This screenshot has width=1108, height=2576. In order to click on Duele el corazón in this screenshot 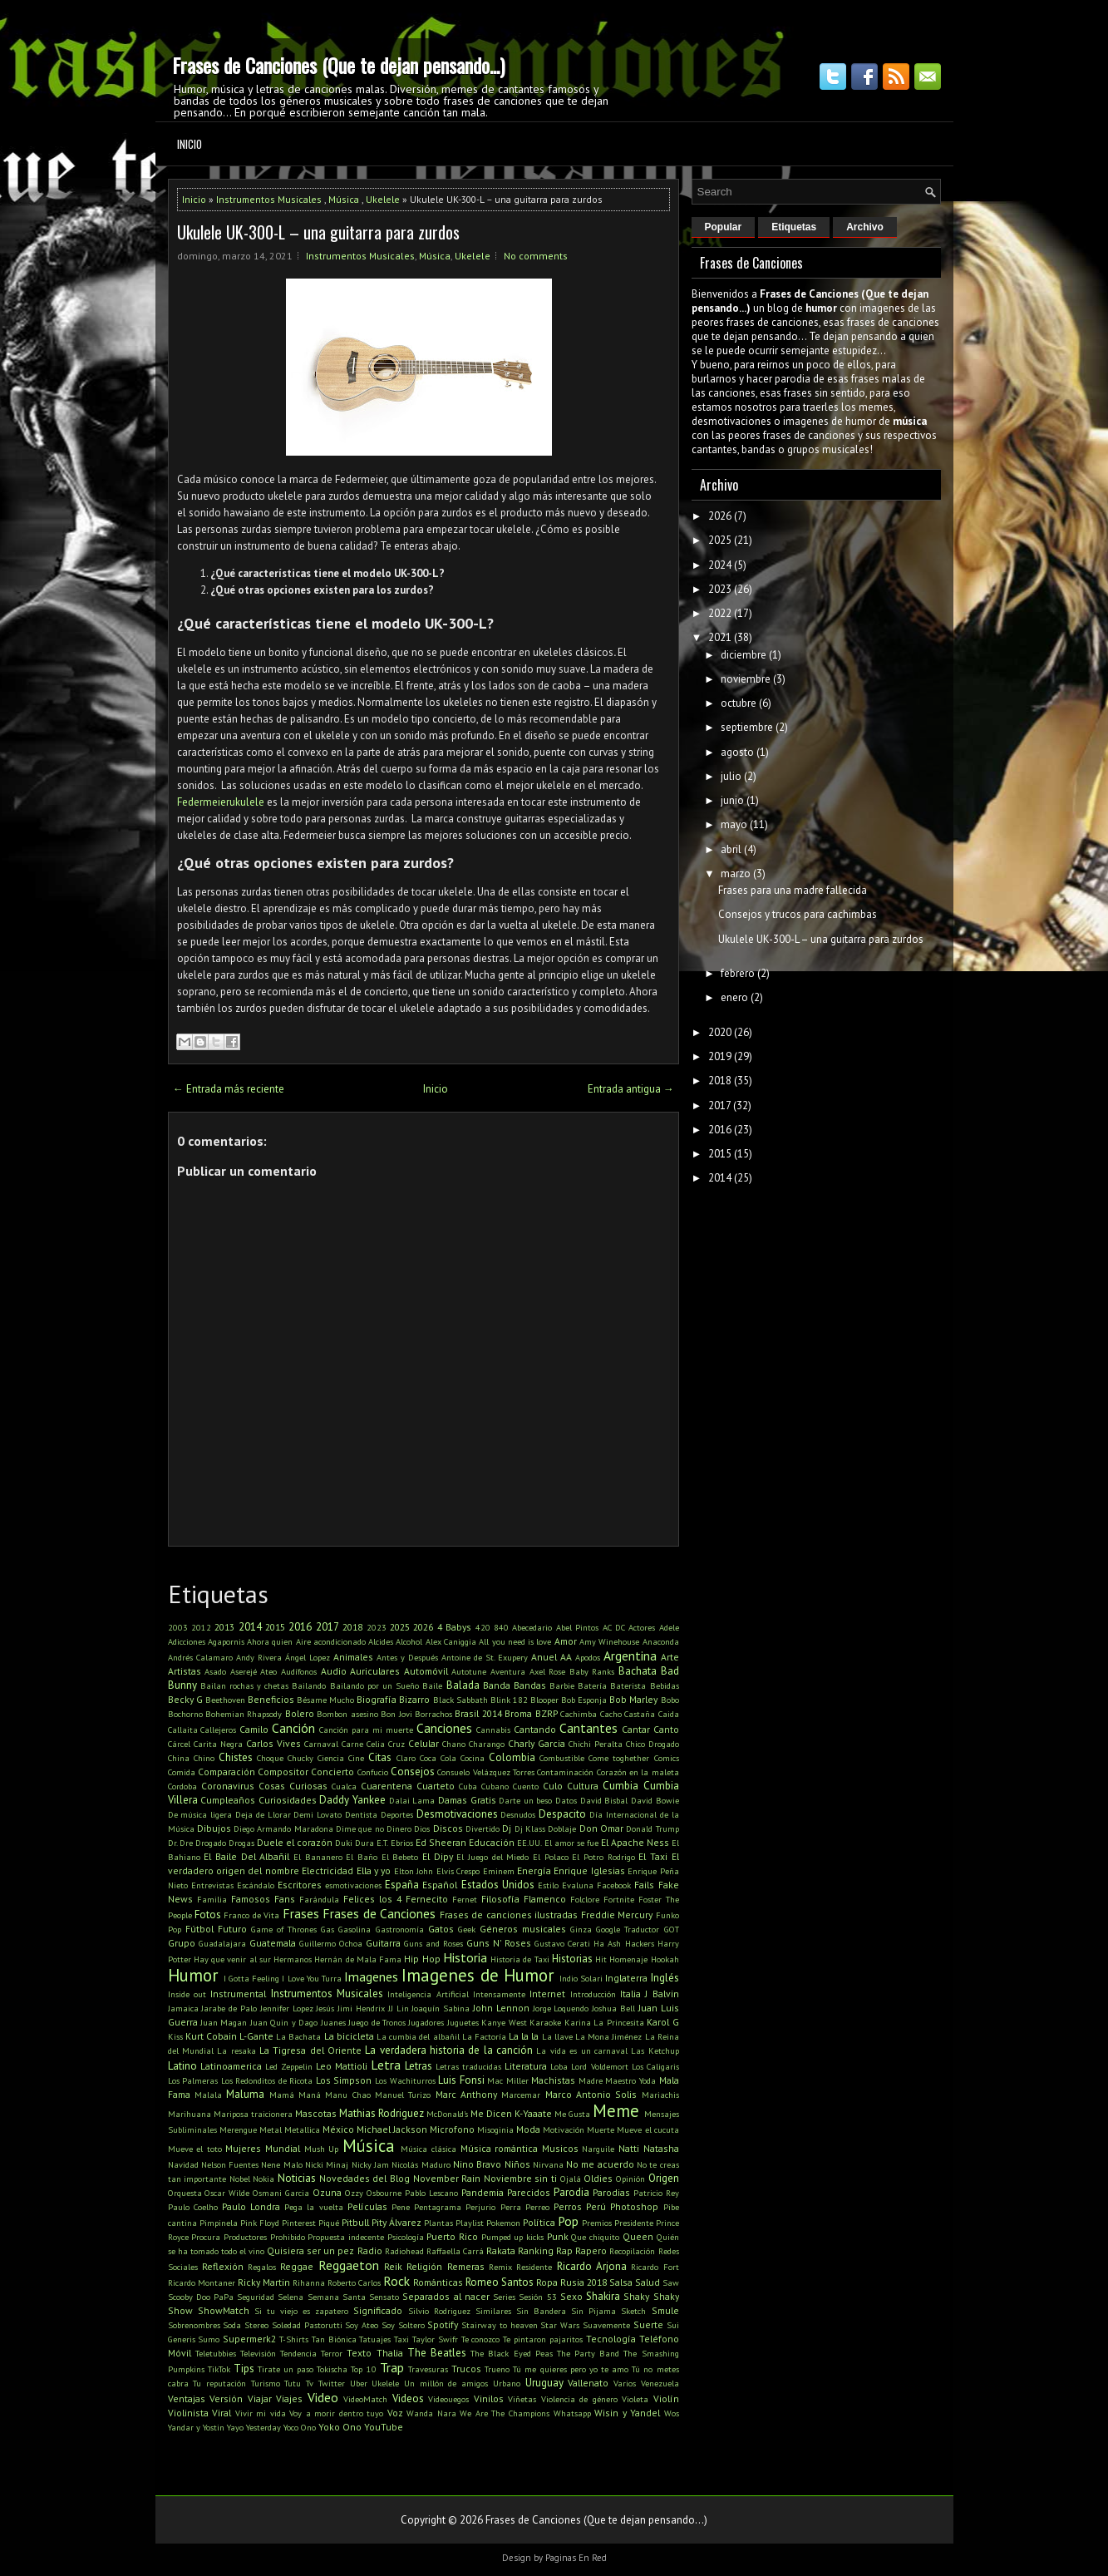, I will do `click(294, 1842)`.